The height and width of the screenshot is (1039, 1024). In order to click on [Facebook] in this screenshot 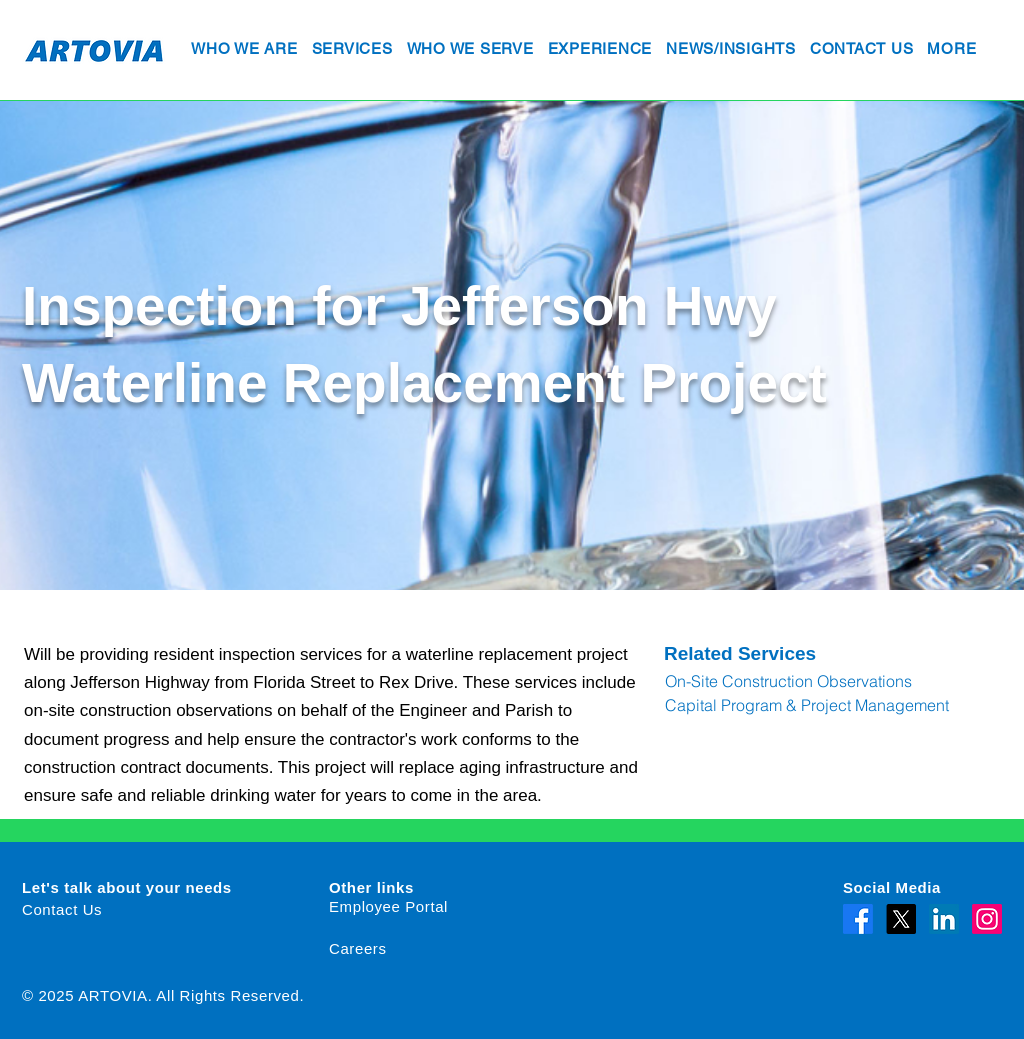, I will do `click(858, 919)`.